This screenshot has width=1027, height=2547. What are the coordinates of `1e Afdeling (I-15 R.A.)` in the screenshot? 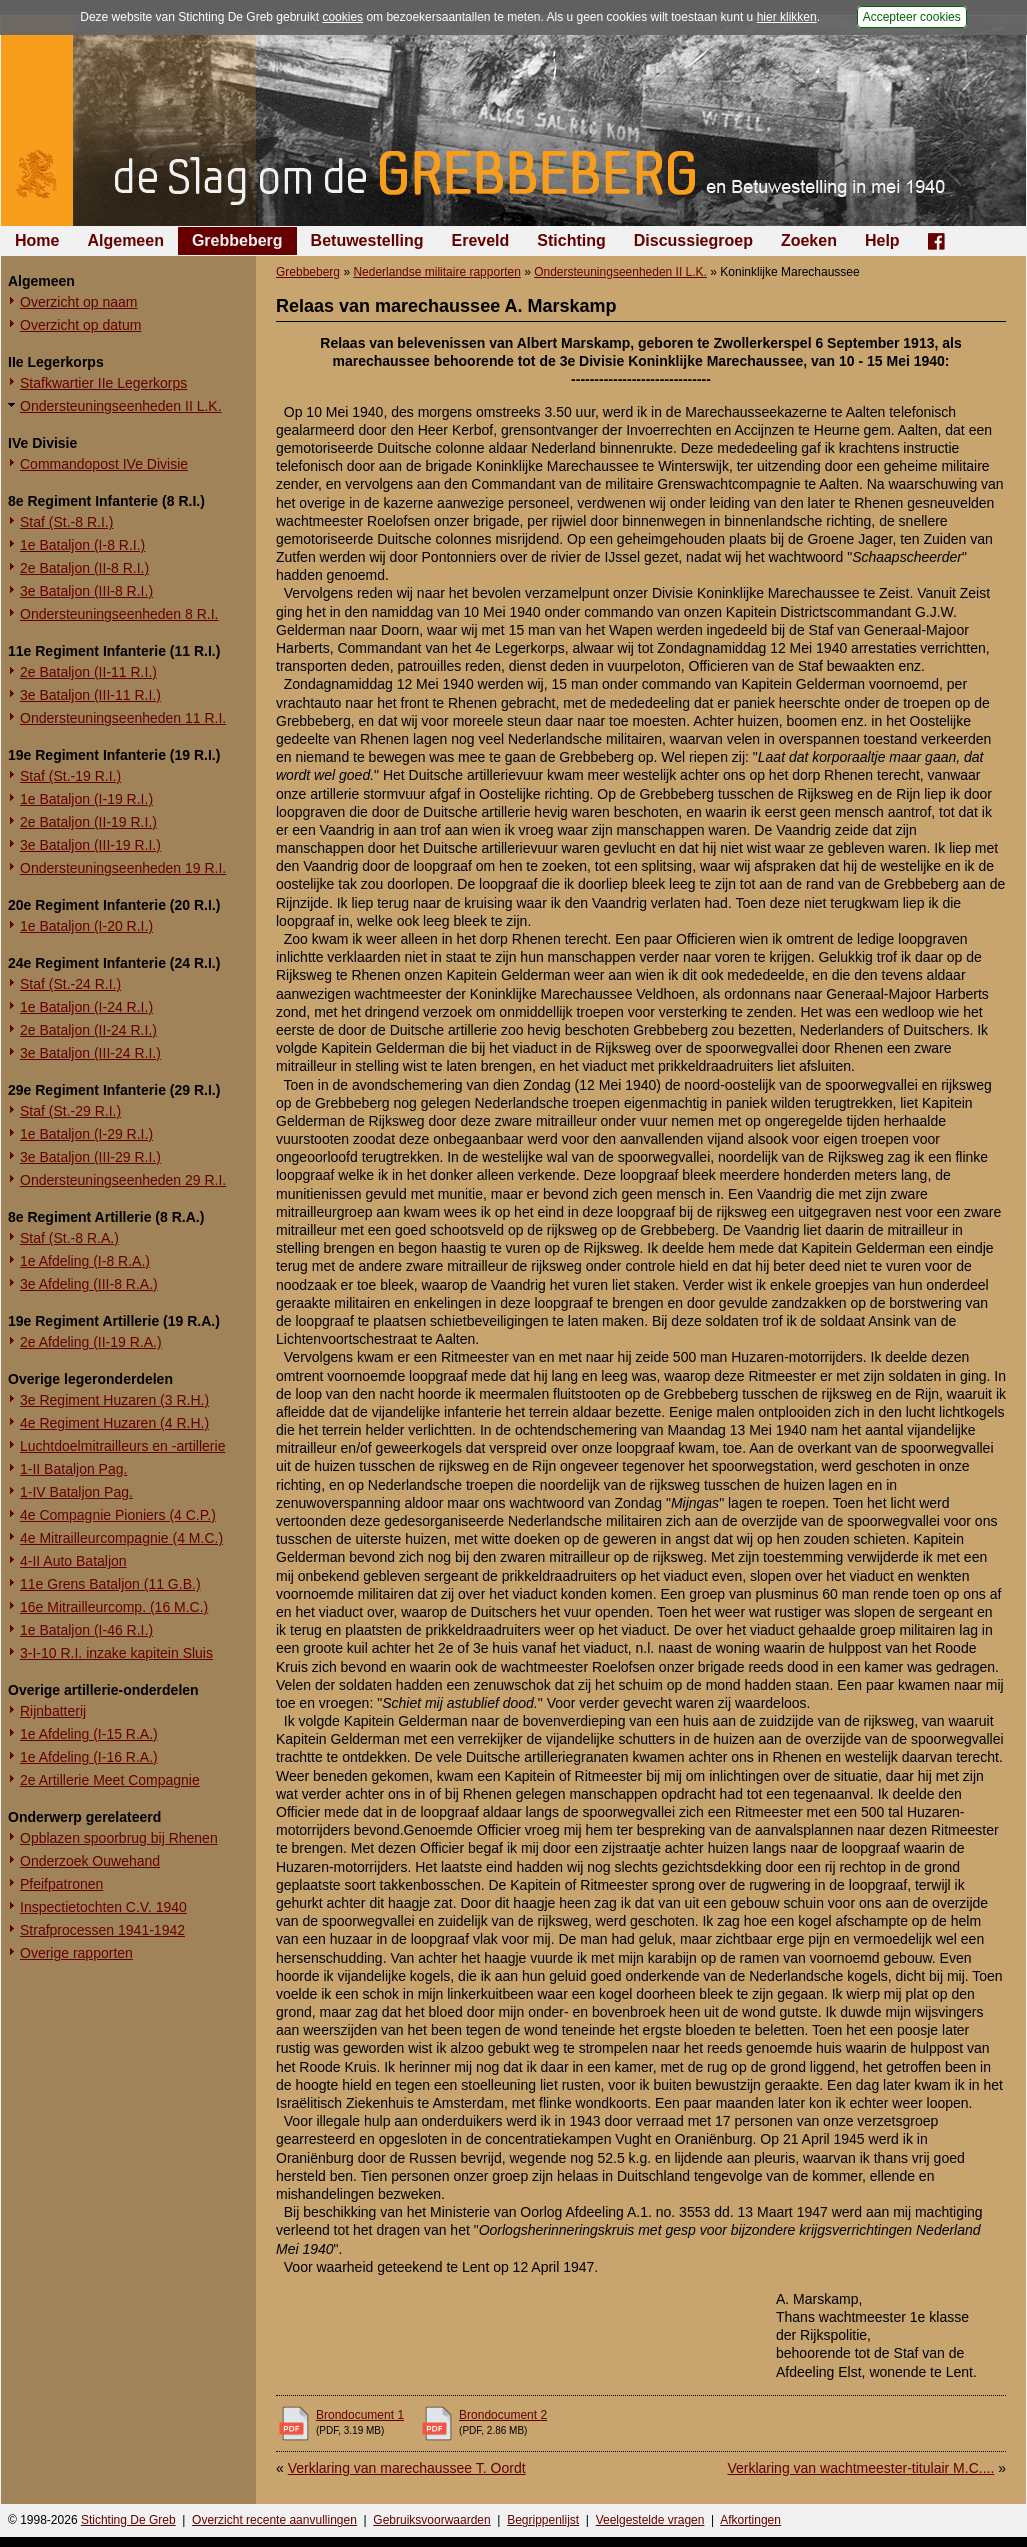 It's located at (89, 1734).